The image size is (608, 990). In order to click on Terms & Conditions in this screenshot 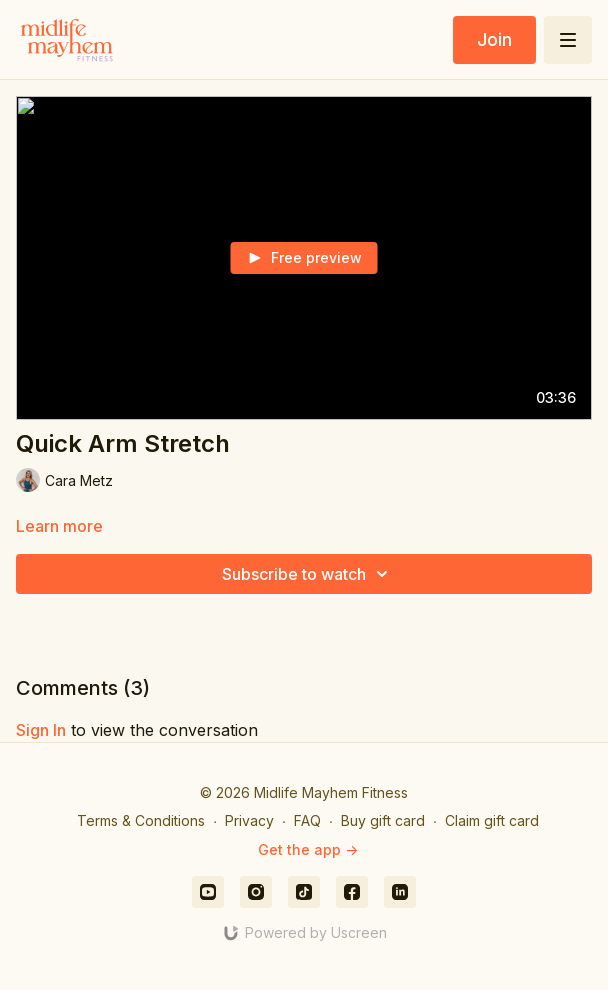, I will do `click(141, 820)`.